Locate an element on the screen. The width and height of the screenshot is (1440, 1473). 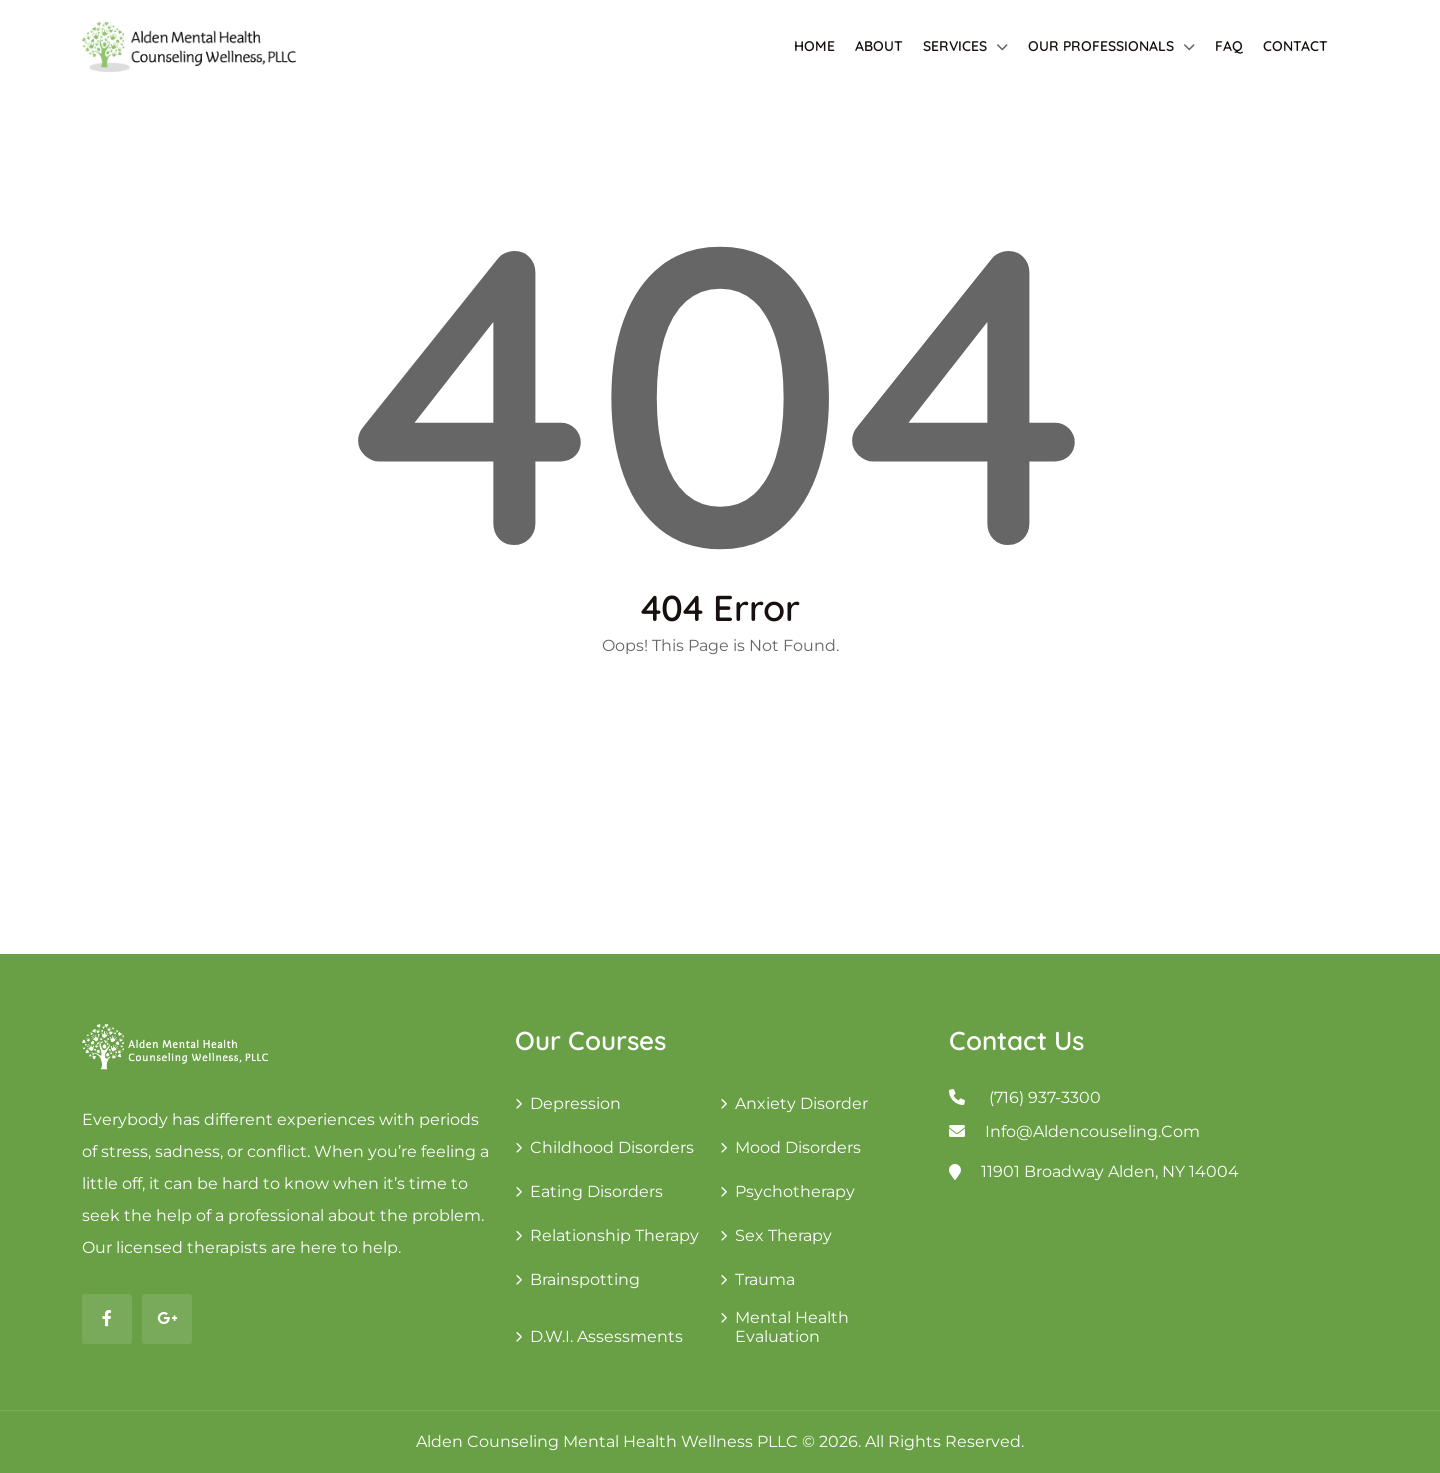
Mood Disorders is located at coordinates (798, 1147).